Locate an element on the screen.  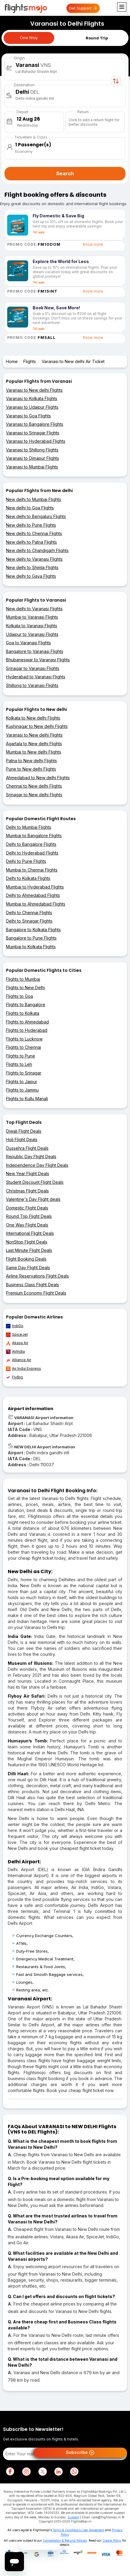
Akasa Air is located at coordinates (17, 1343).